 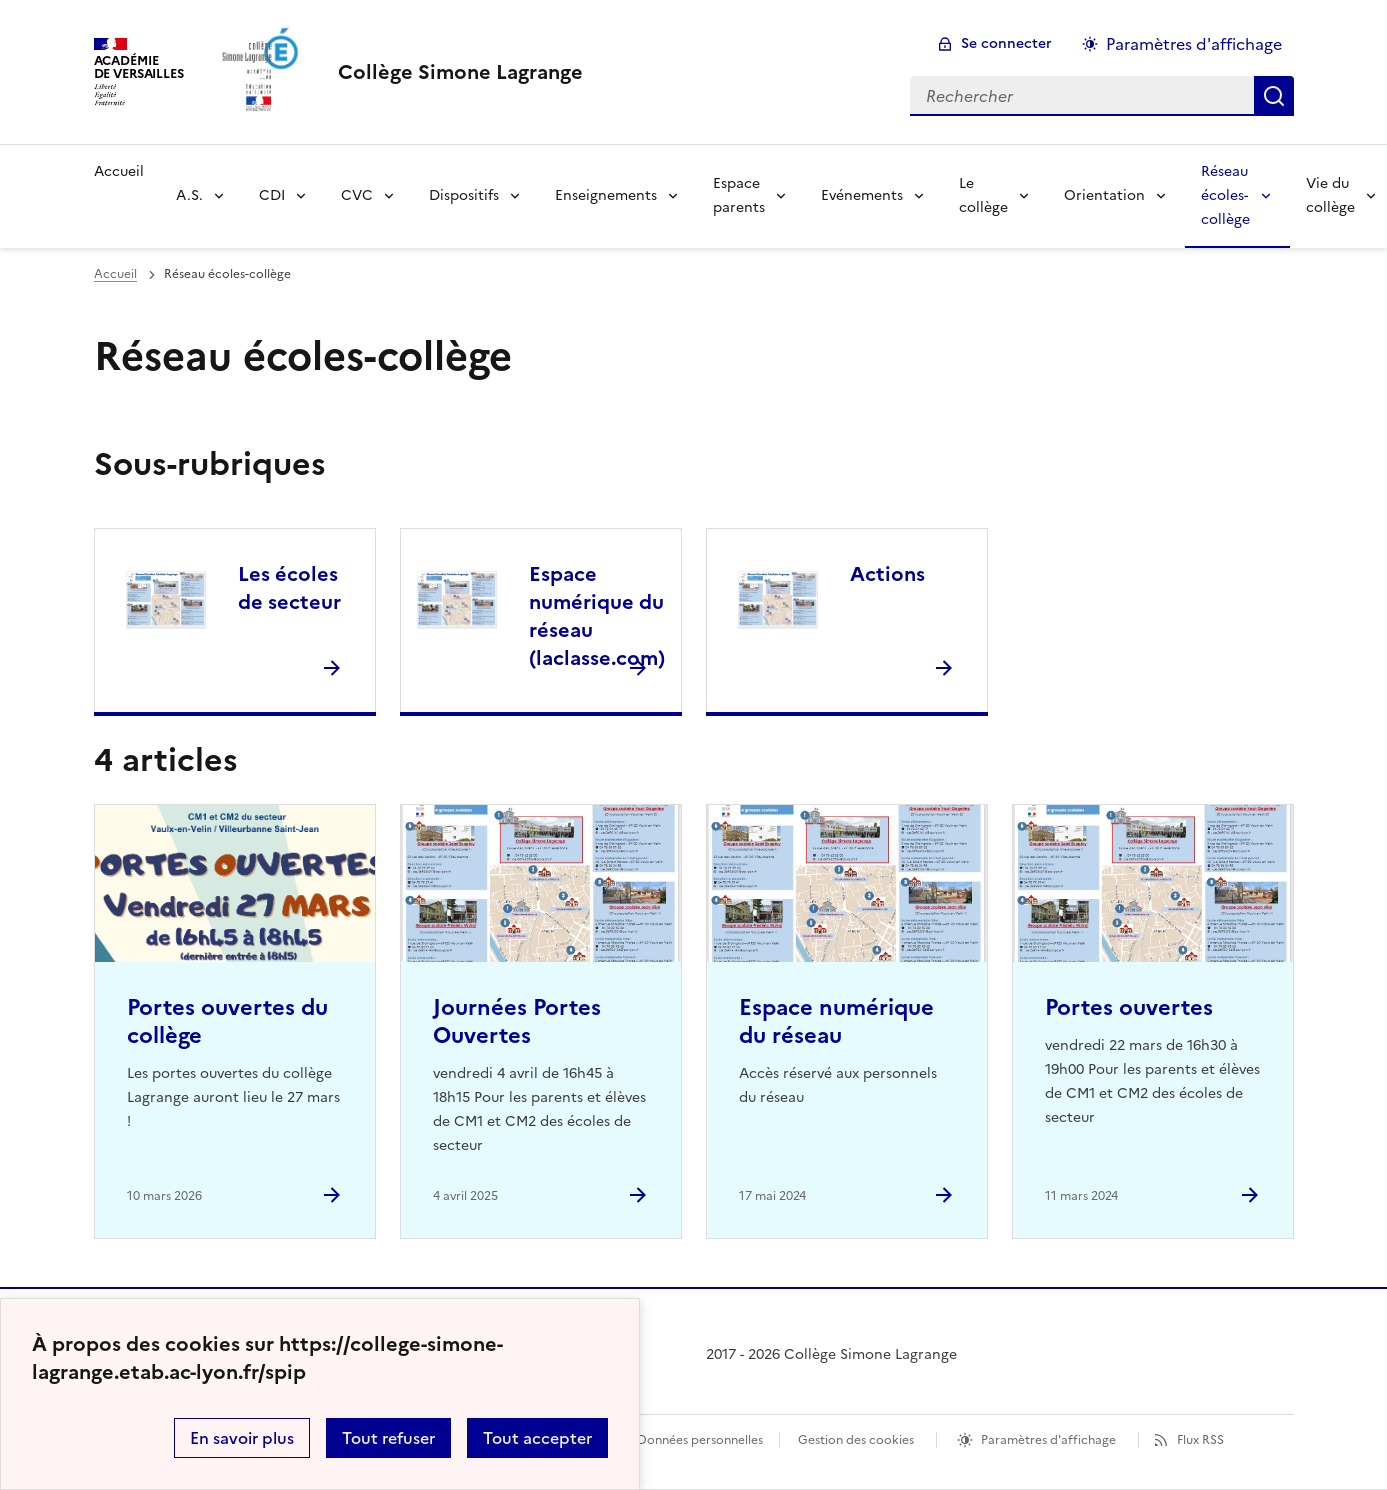 I want to click on Portes ouvertes du collège [Ouvrir l'article Portes ouvertes du collège], so click(x=227, y=1021).